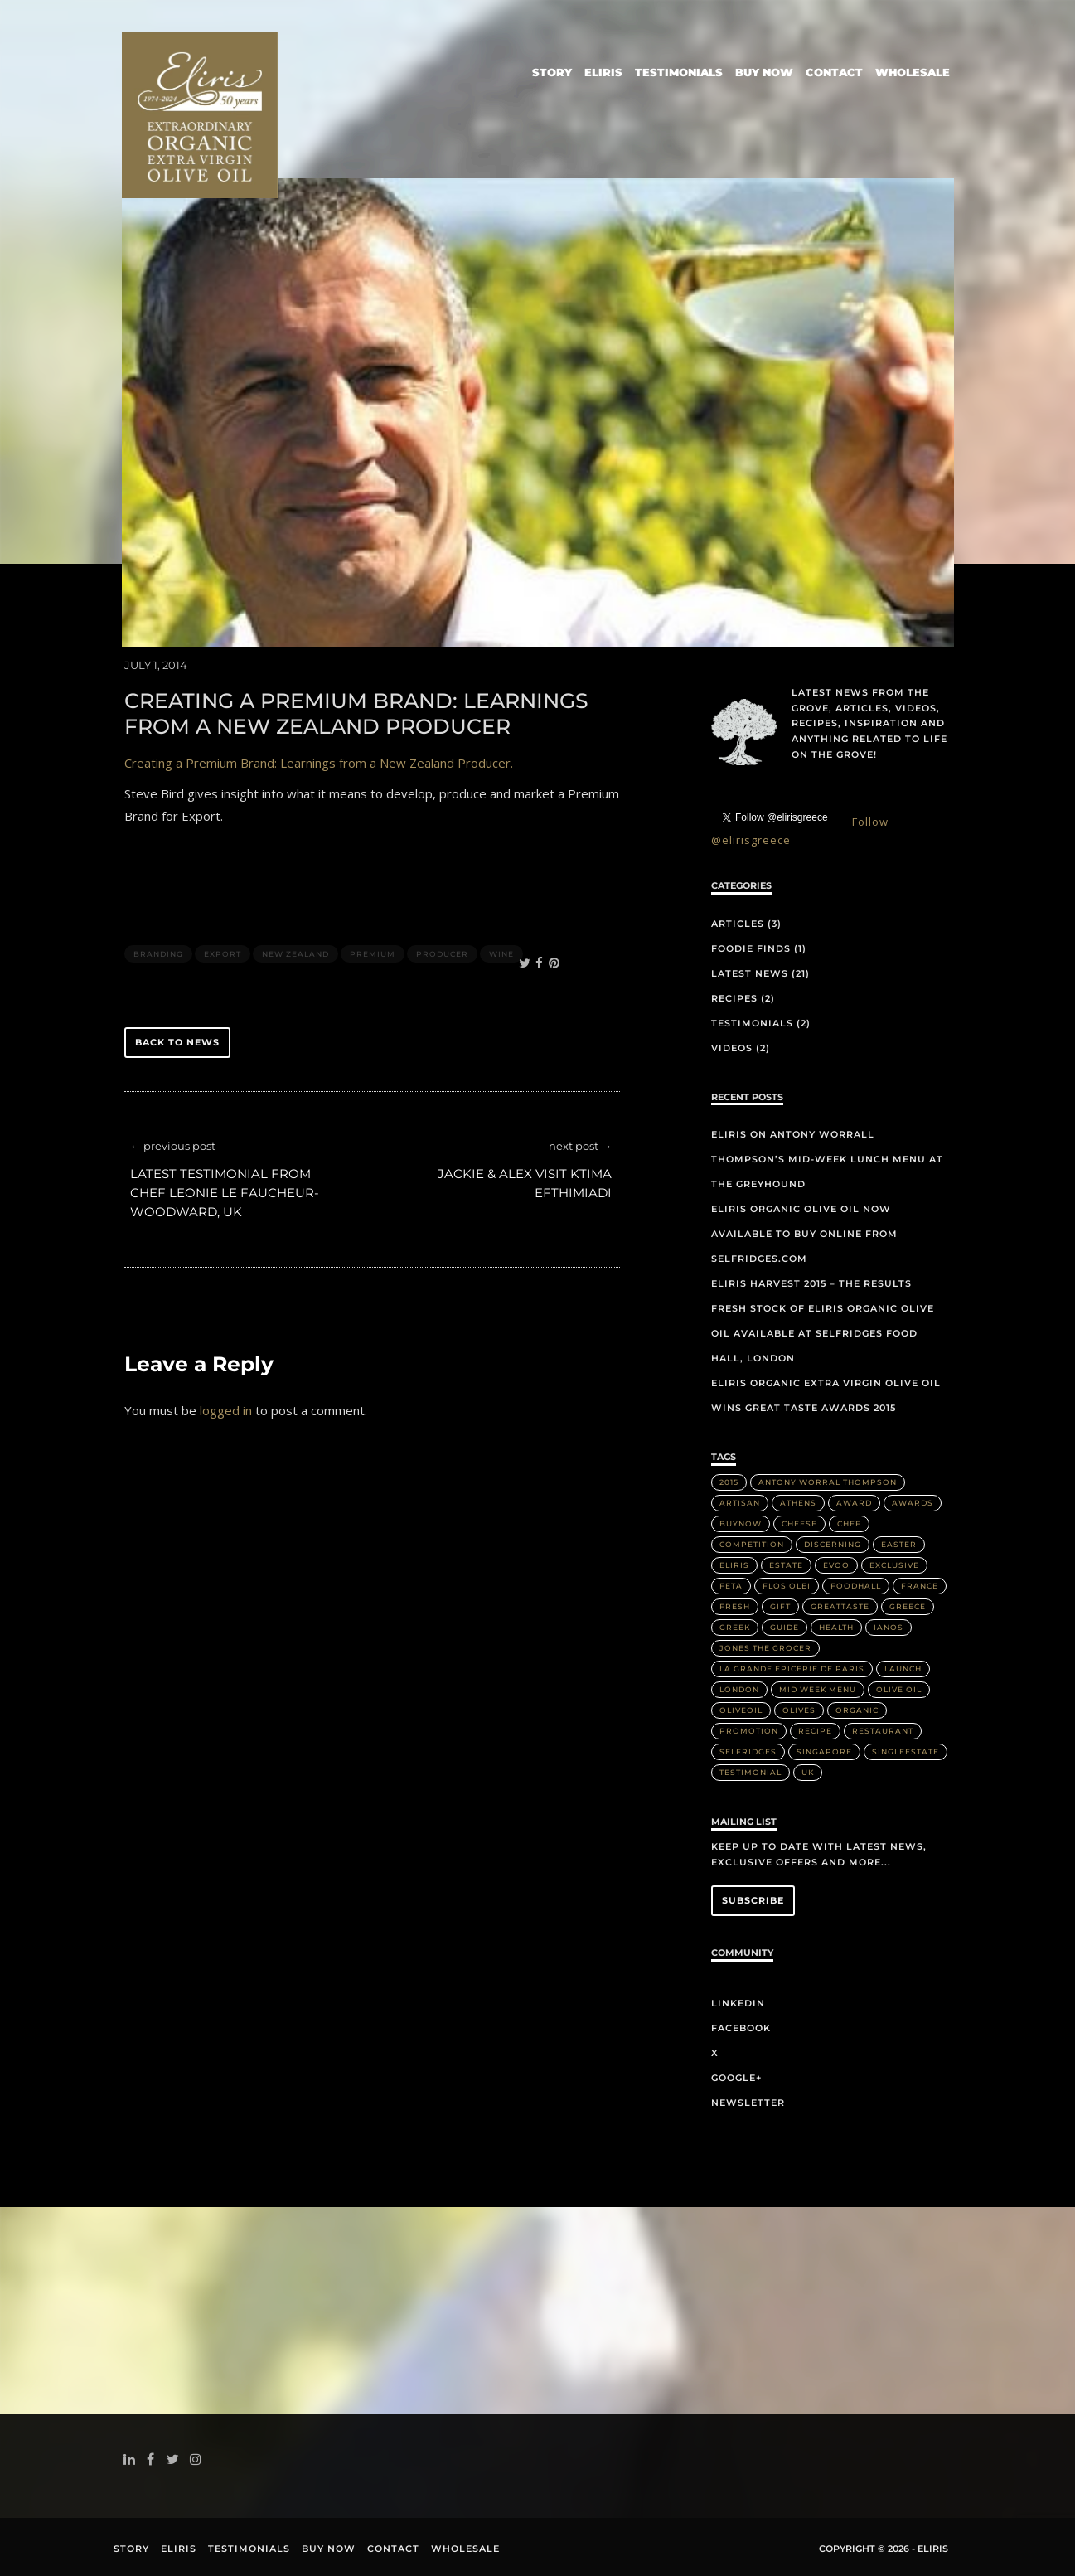  I want to click on 2015 [2015 (5 items)], so click(728, 1482).